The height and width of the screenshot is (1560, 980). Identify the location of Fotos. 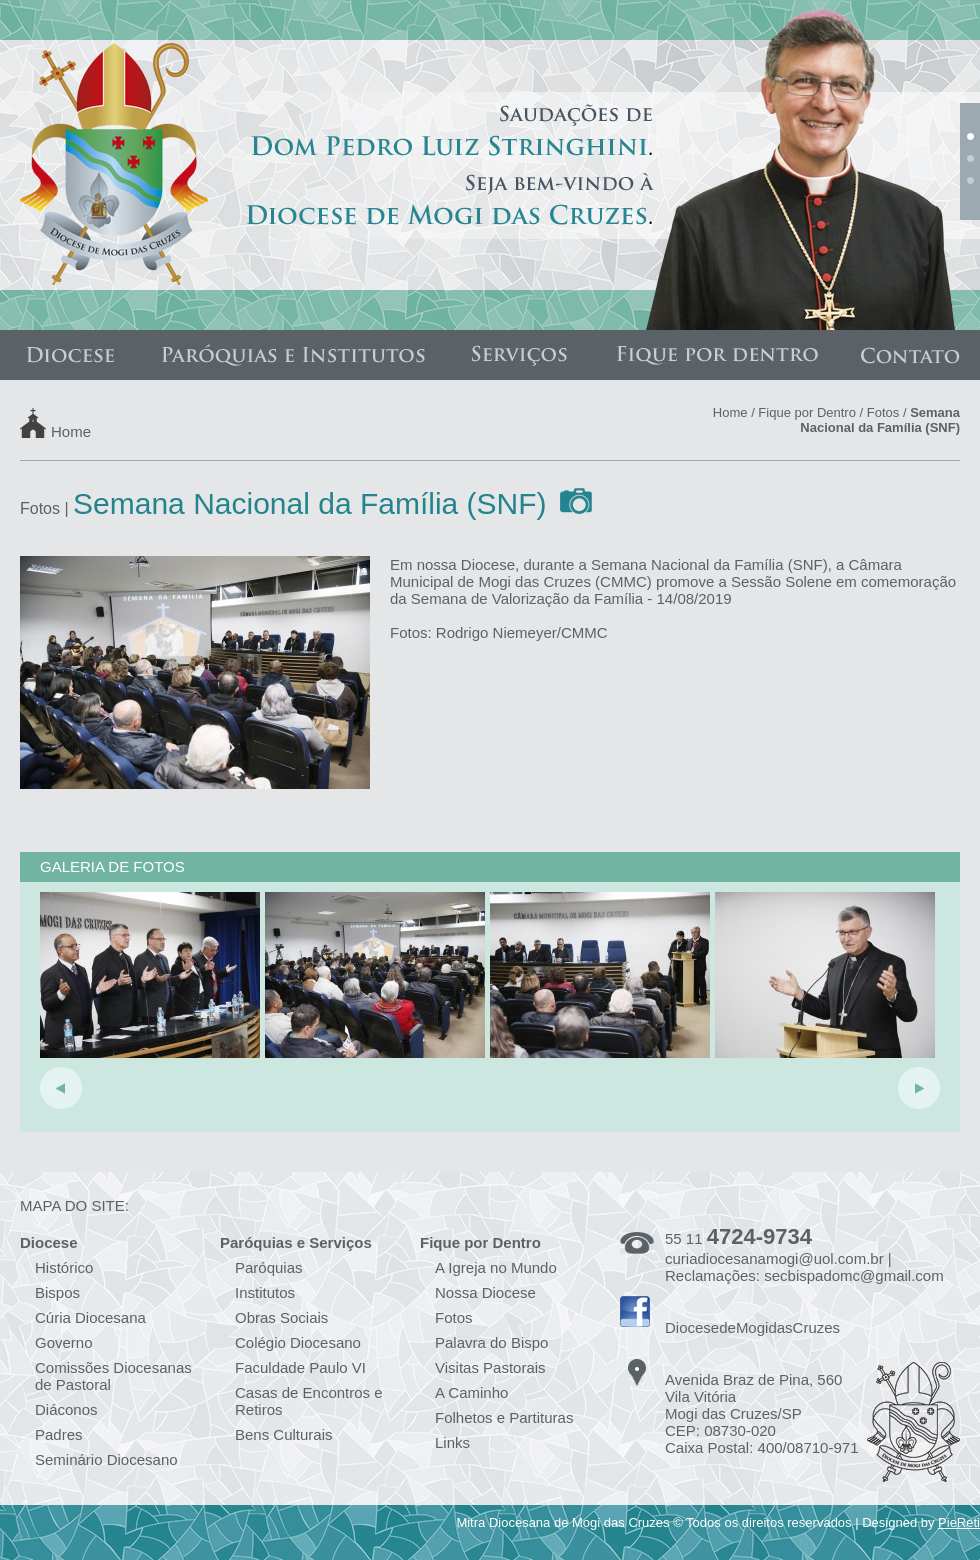
(883, 412).